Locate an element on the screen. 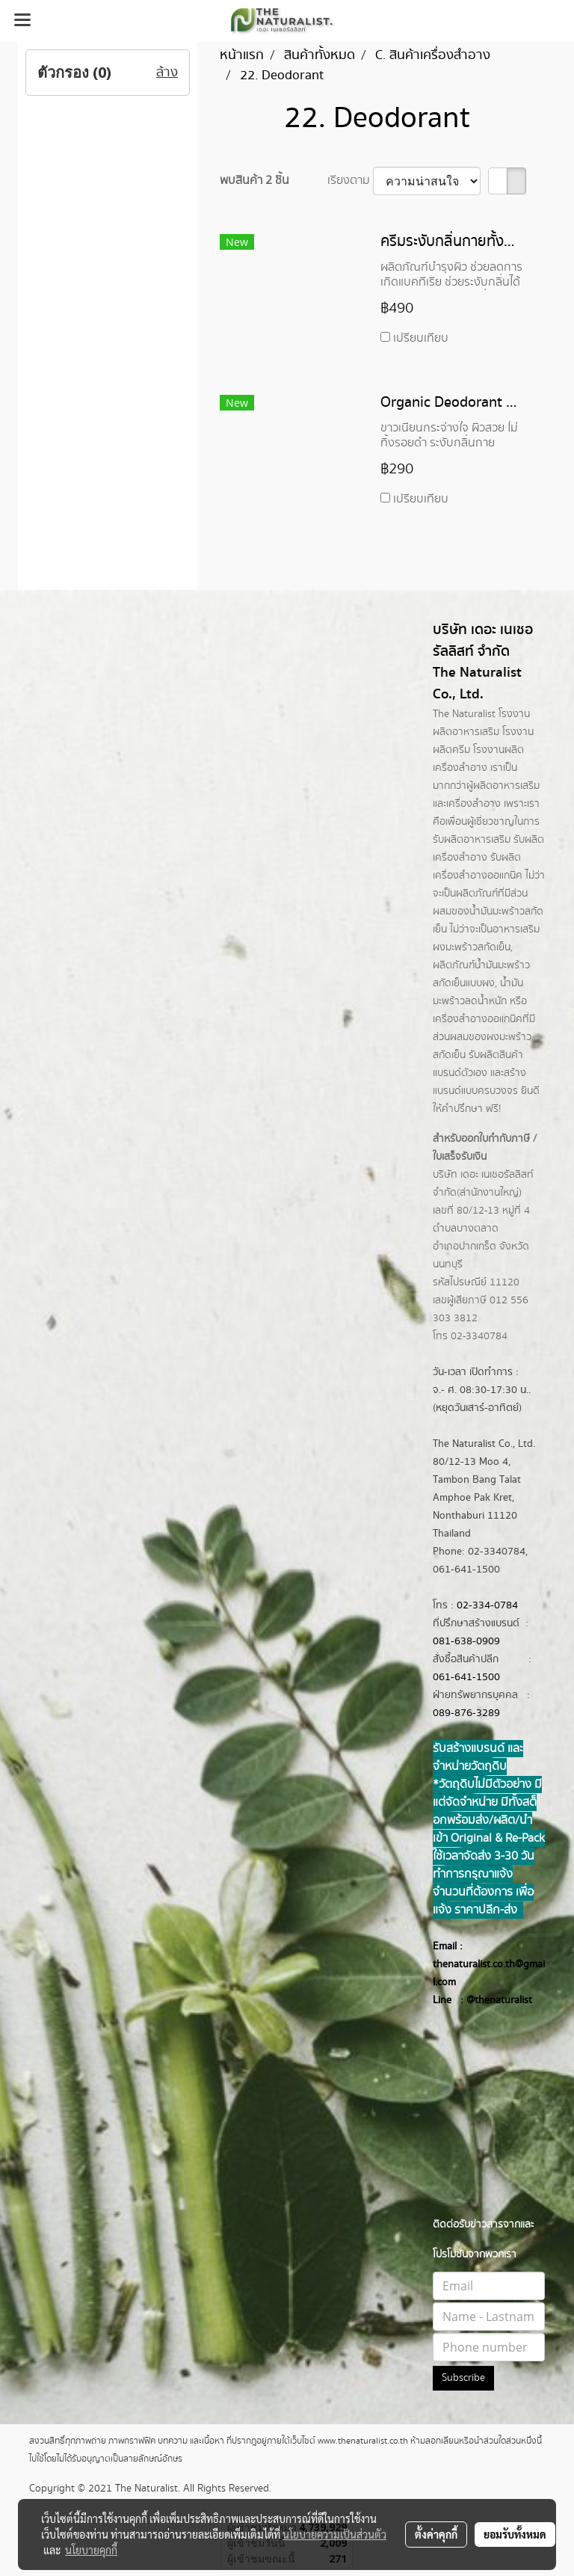 The height and width of the screenshot is (2576, 574). 081-638-0909 is located at coordinates (466, 1641).